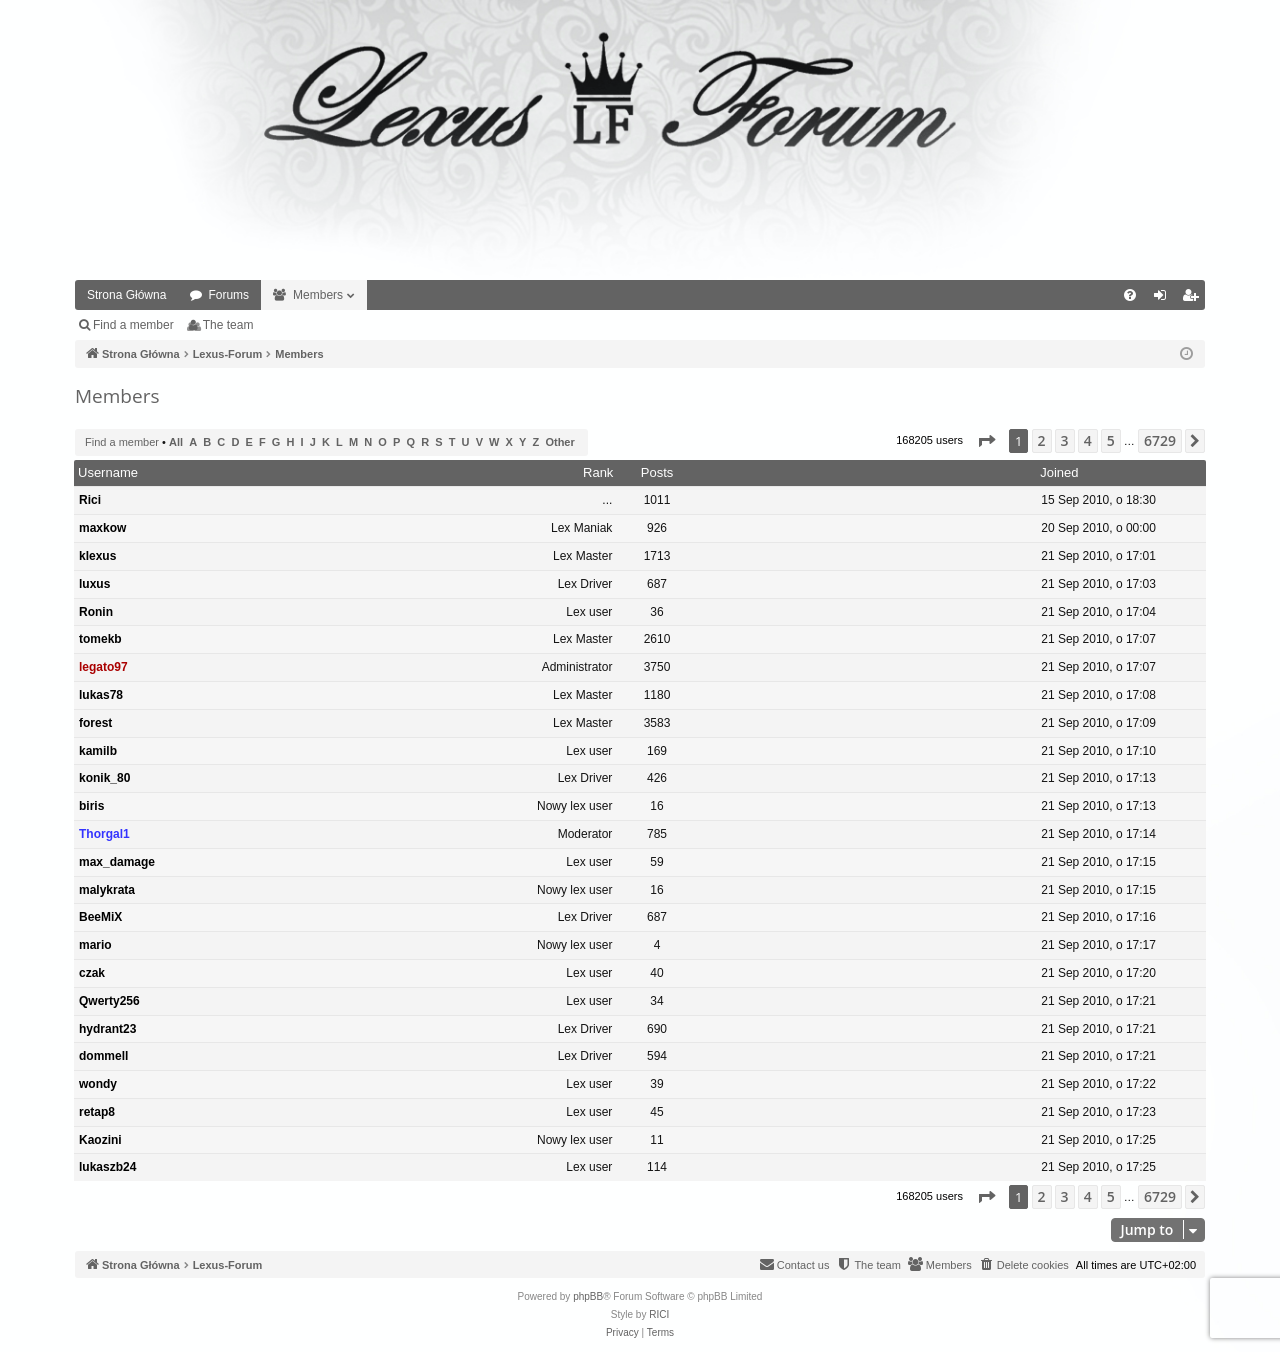 This screenshot has height=1352, width=1280. Describe the element at coordinates (100, 639) in the screenshot. I see `tomekb` at that location.